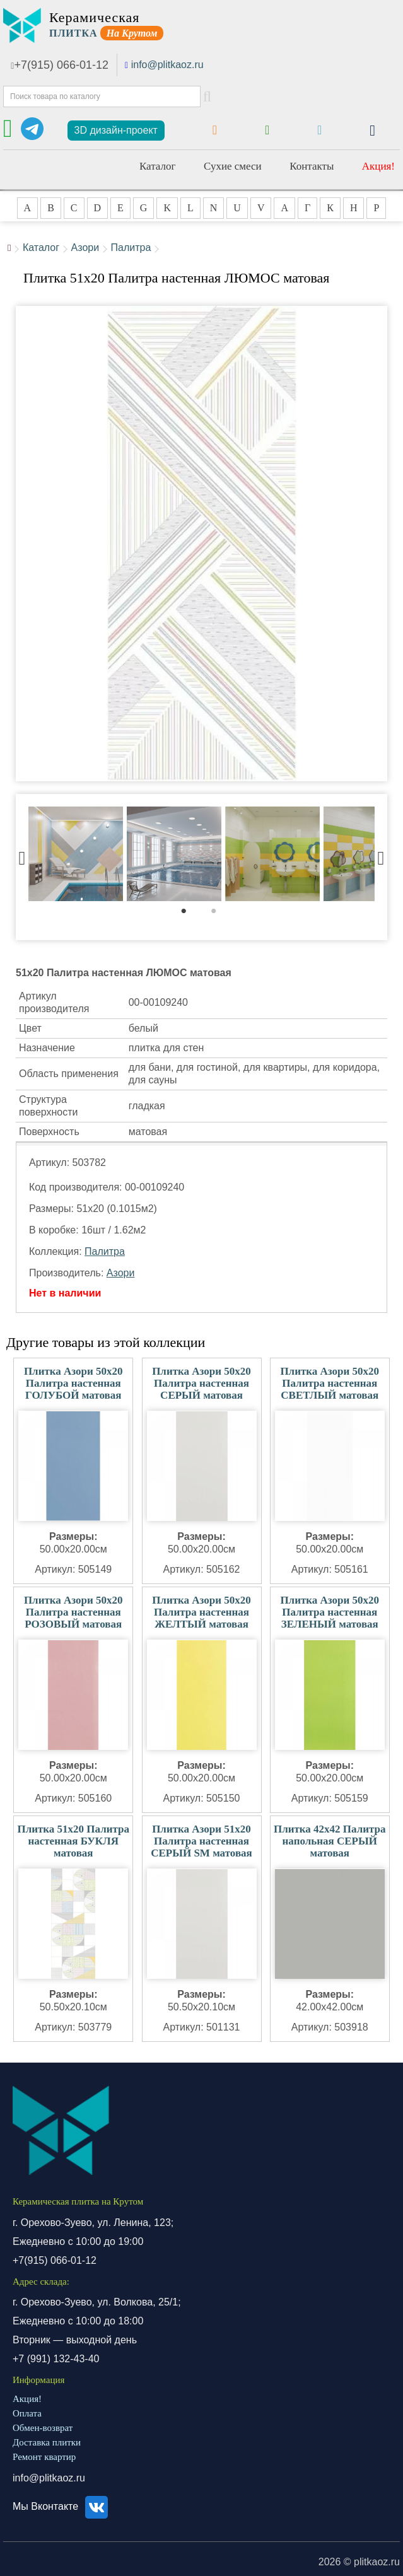 This screenshot has height=2576, width=403. I want to click on Оплата, so click(27, 2413).